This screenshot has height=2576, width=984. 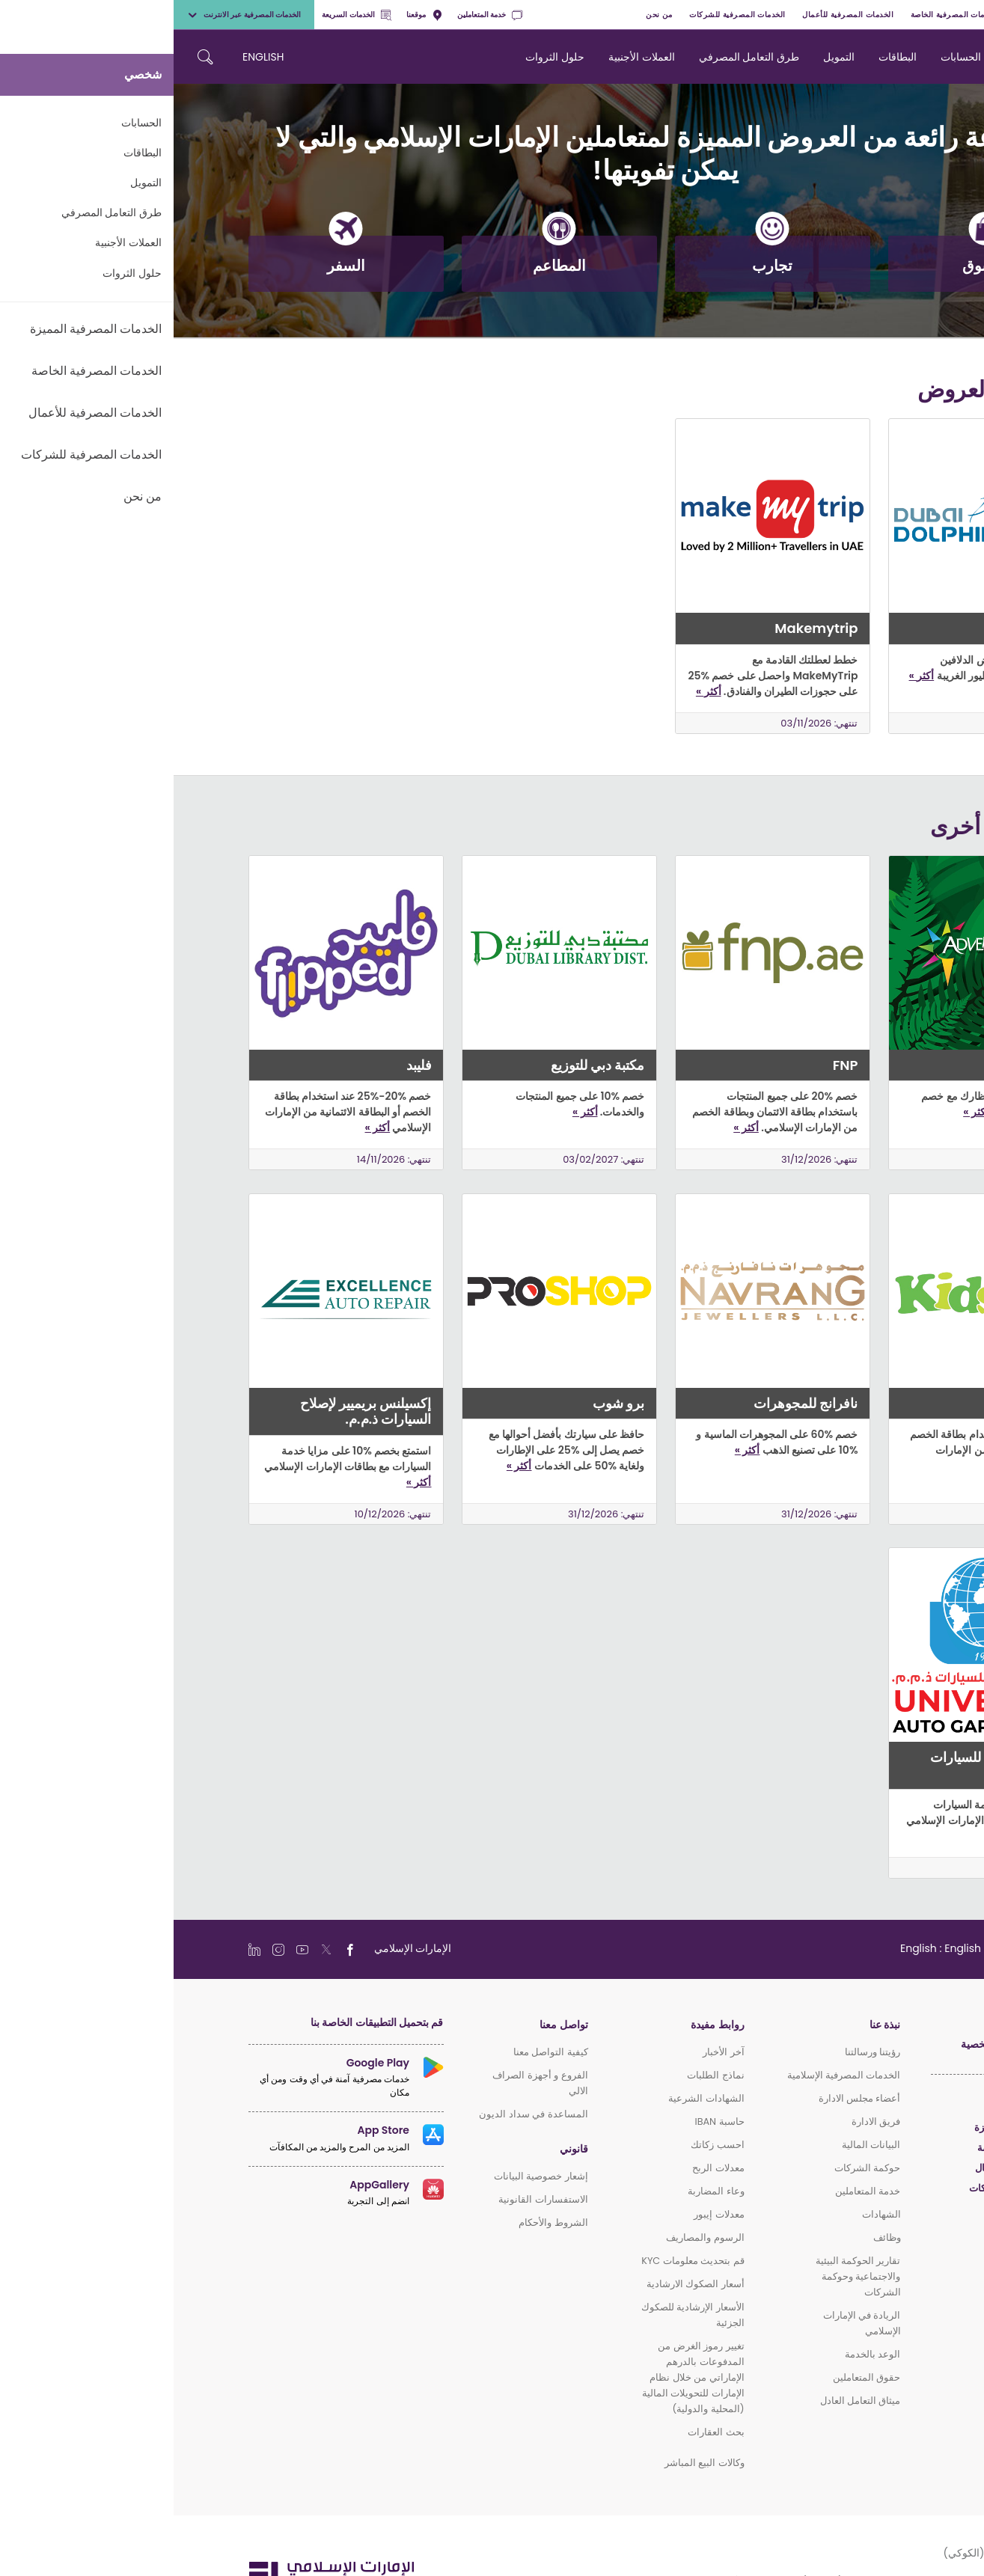 What do you see at coordinates (522, 2283) in the screenshot?
I see `أسعار الصكوك الارشادية` at bounding box center [522, 2283].